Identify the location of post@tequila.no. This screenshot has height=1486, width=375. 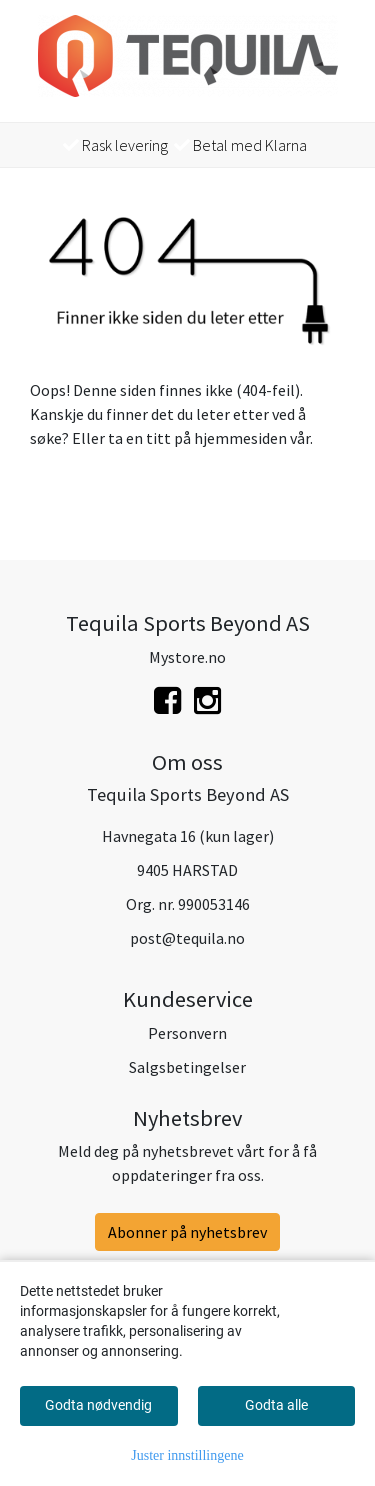
(187, 938).